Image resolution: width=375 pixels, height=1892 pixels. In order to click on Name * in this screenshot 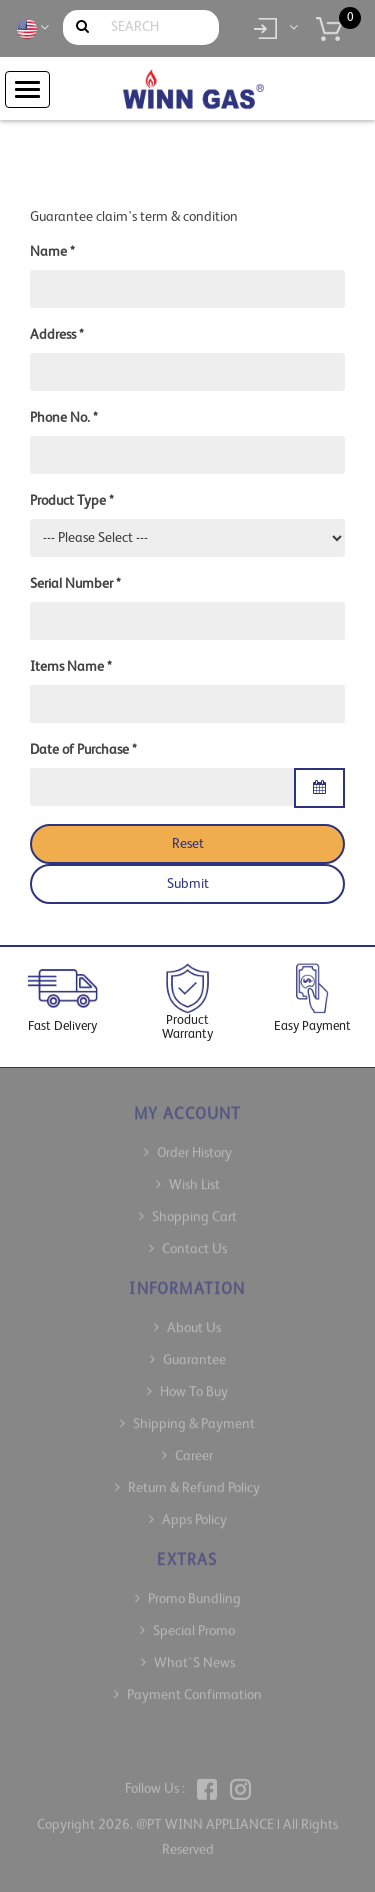, I will do `click(52, 252)`.